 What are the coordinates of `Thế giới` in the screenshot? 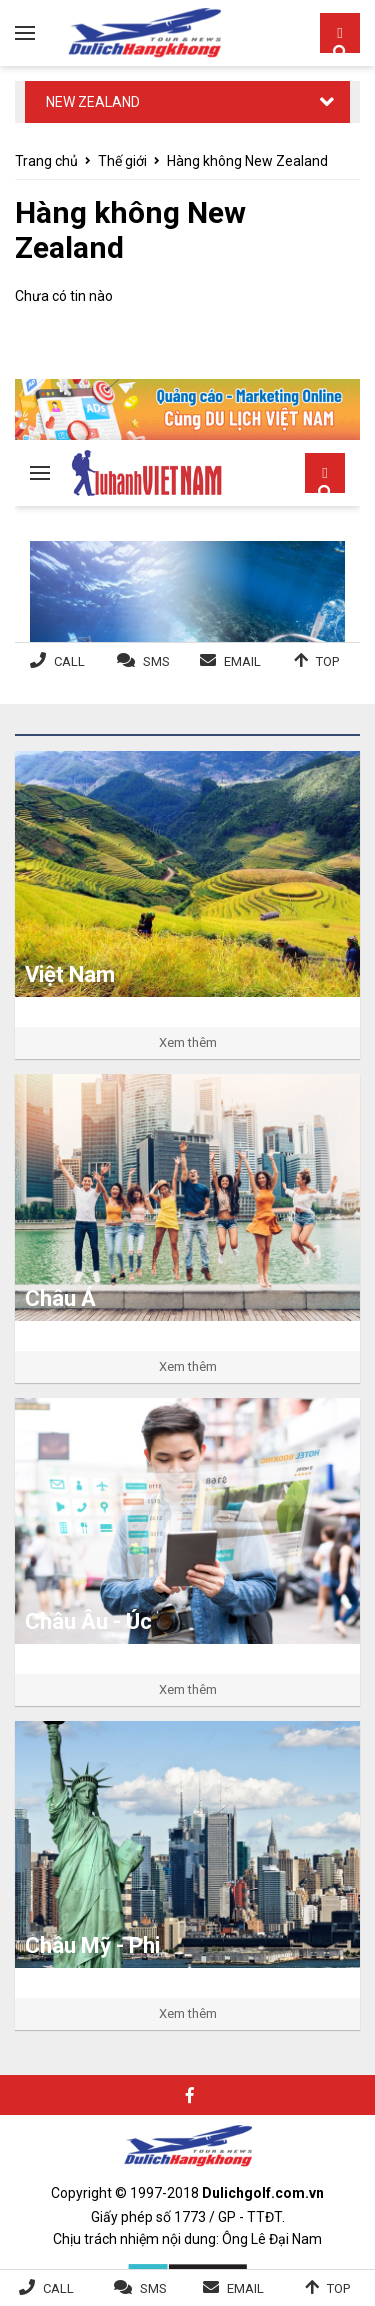 It's located at (122, 161).